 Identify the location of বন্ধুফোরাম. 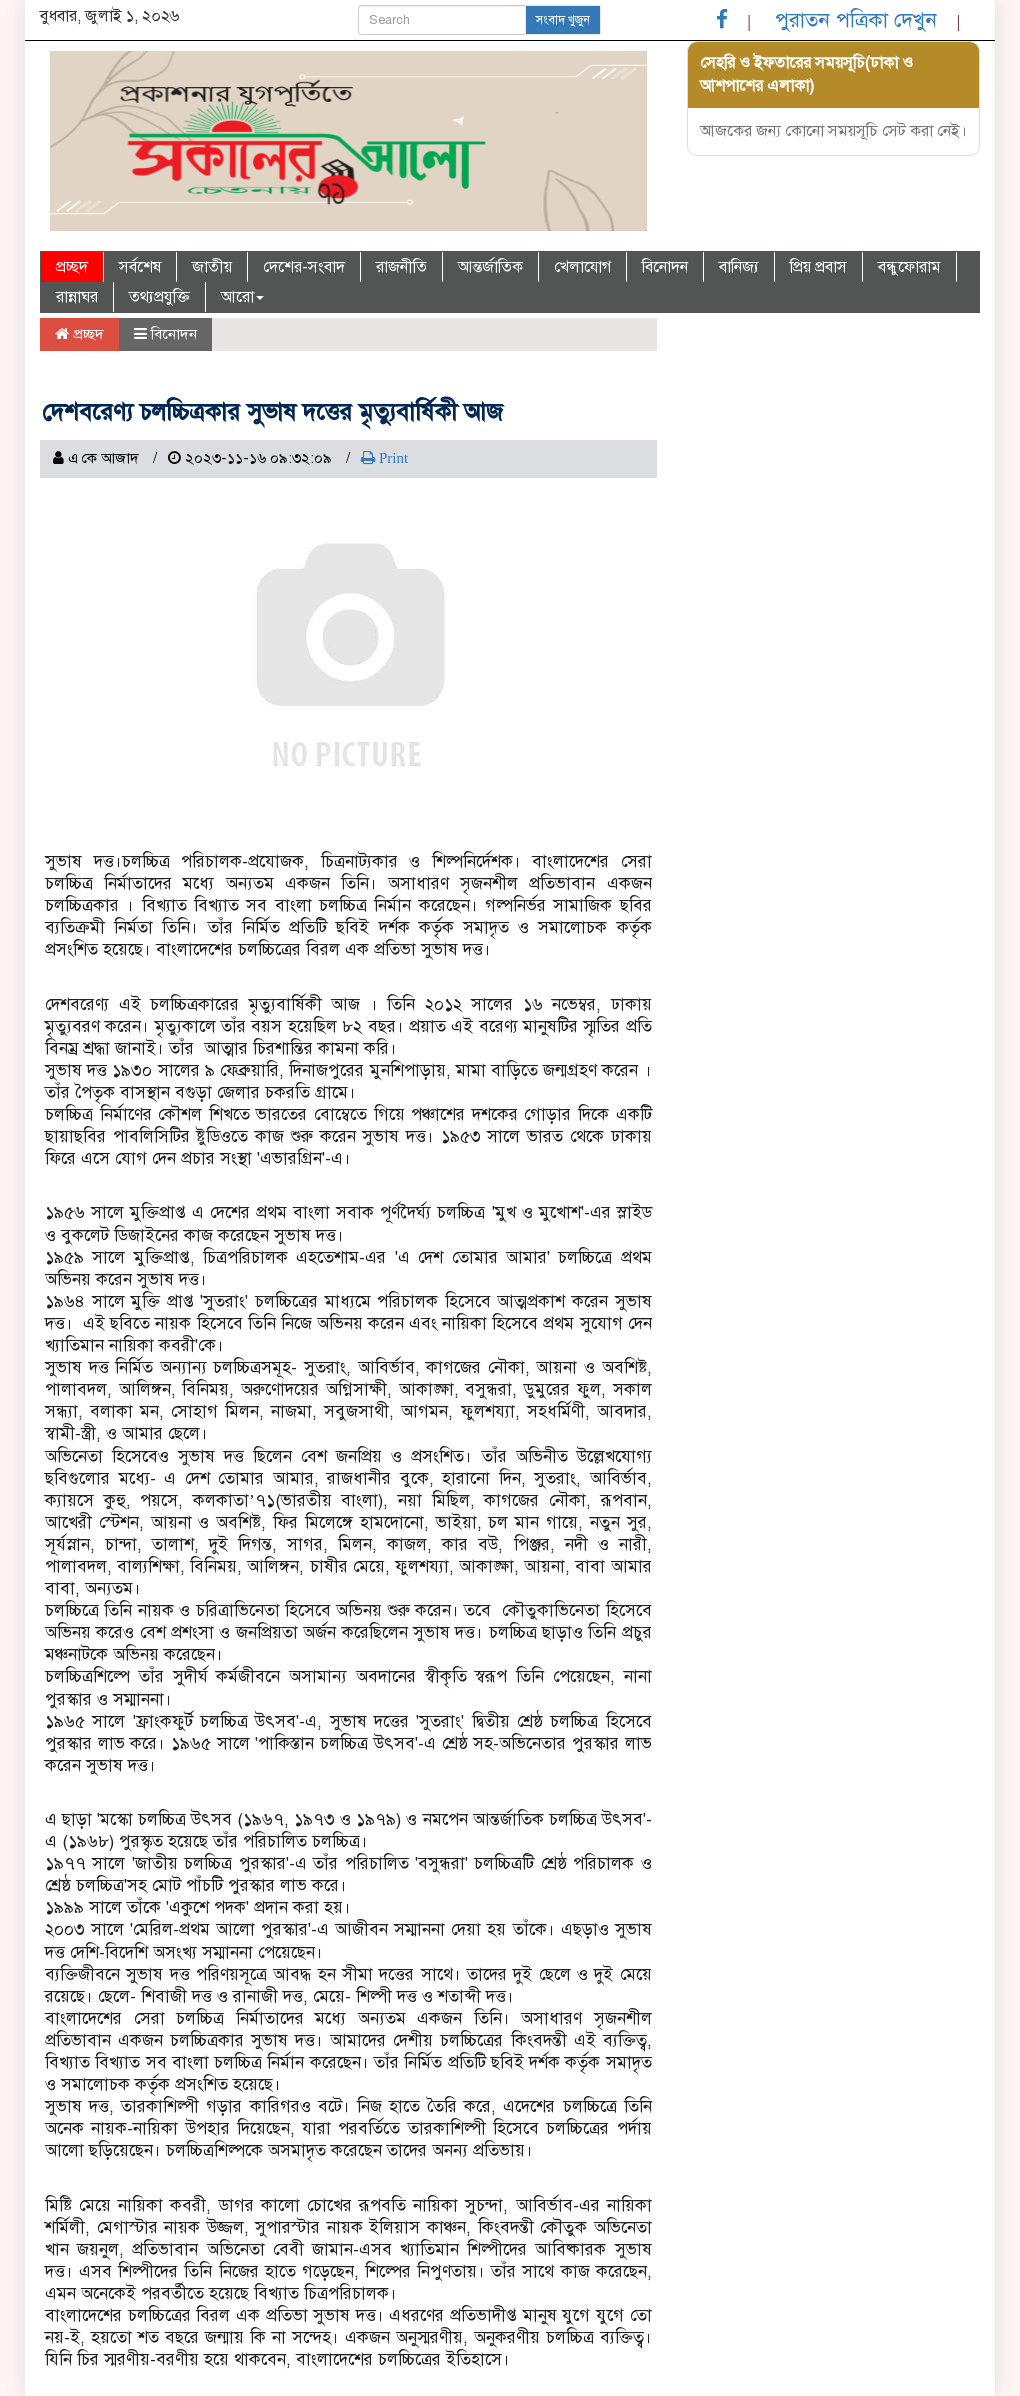
(909, 267).